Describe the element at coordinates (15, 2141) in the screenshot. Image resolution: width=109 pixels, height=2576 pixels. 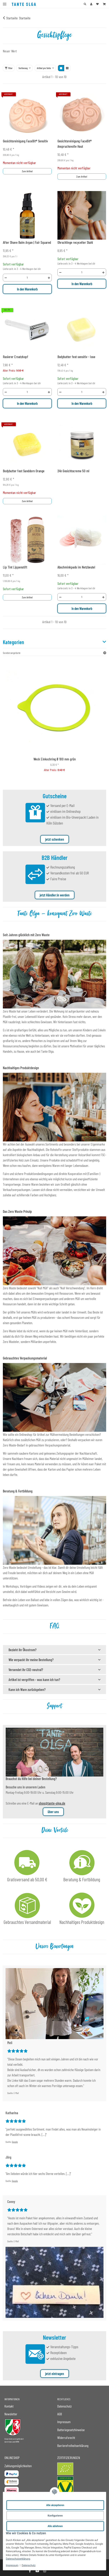
I see `Google` at that location.